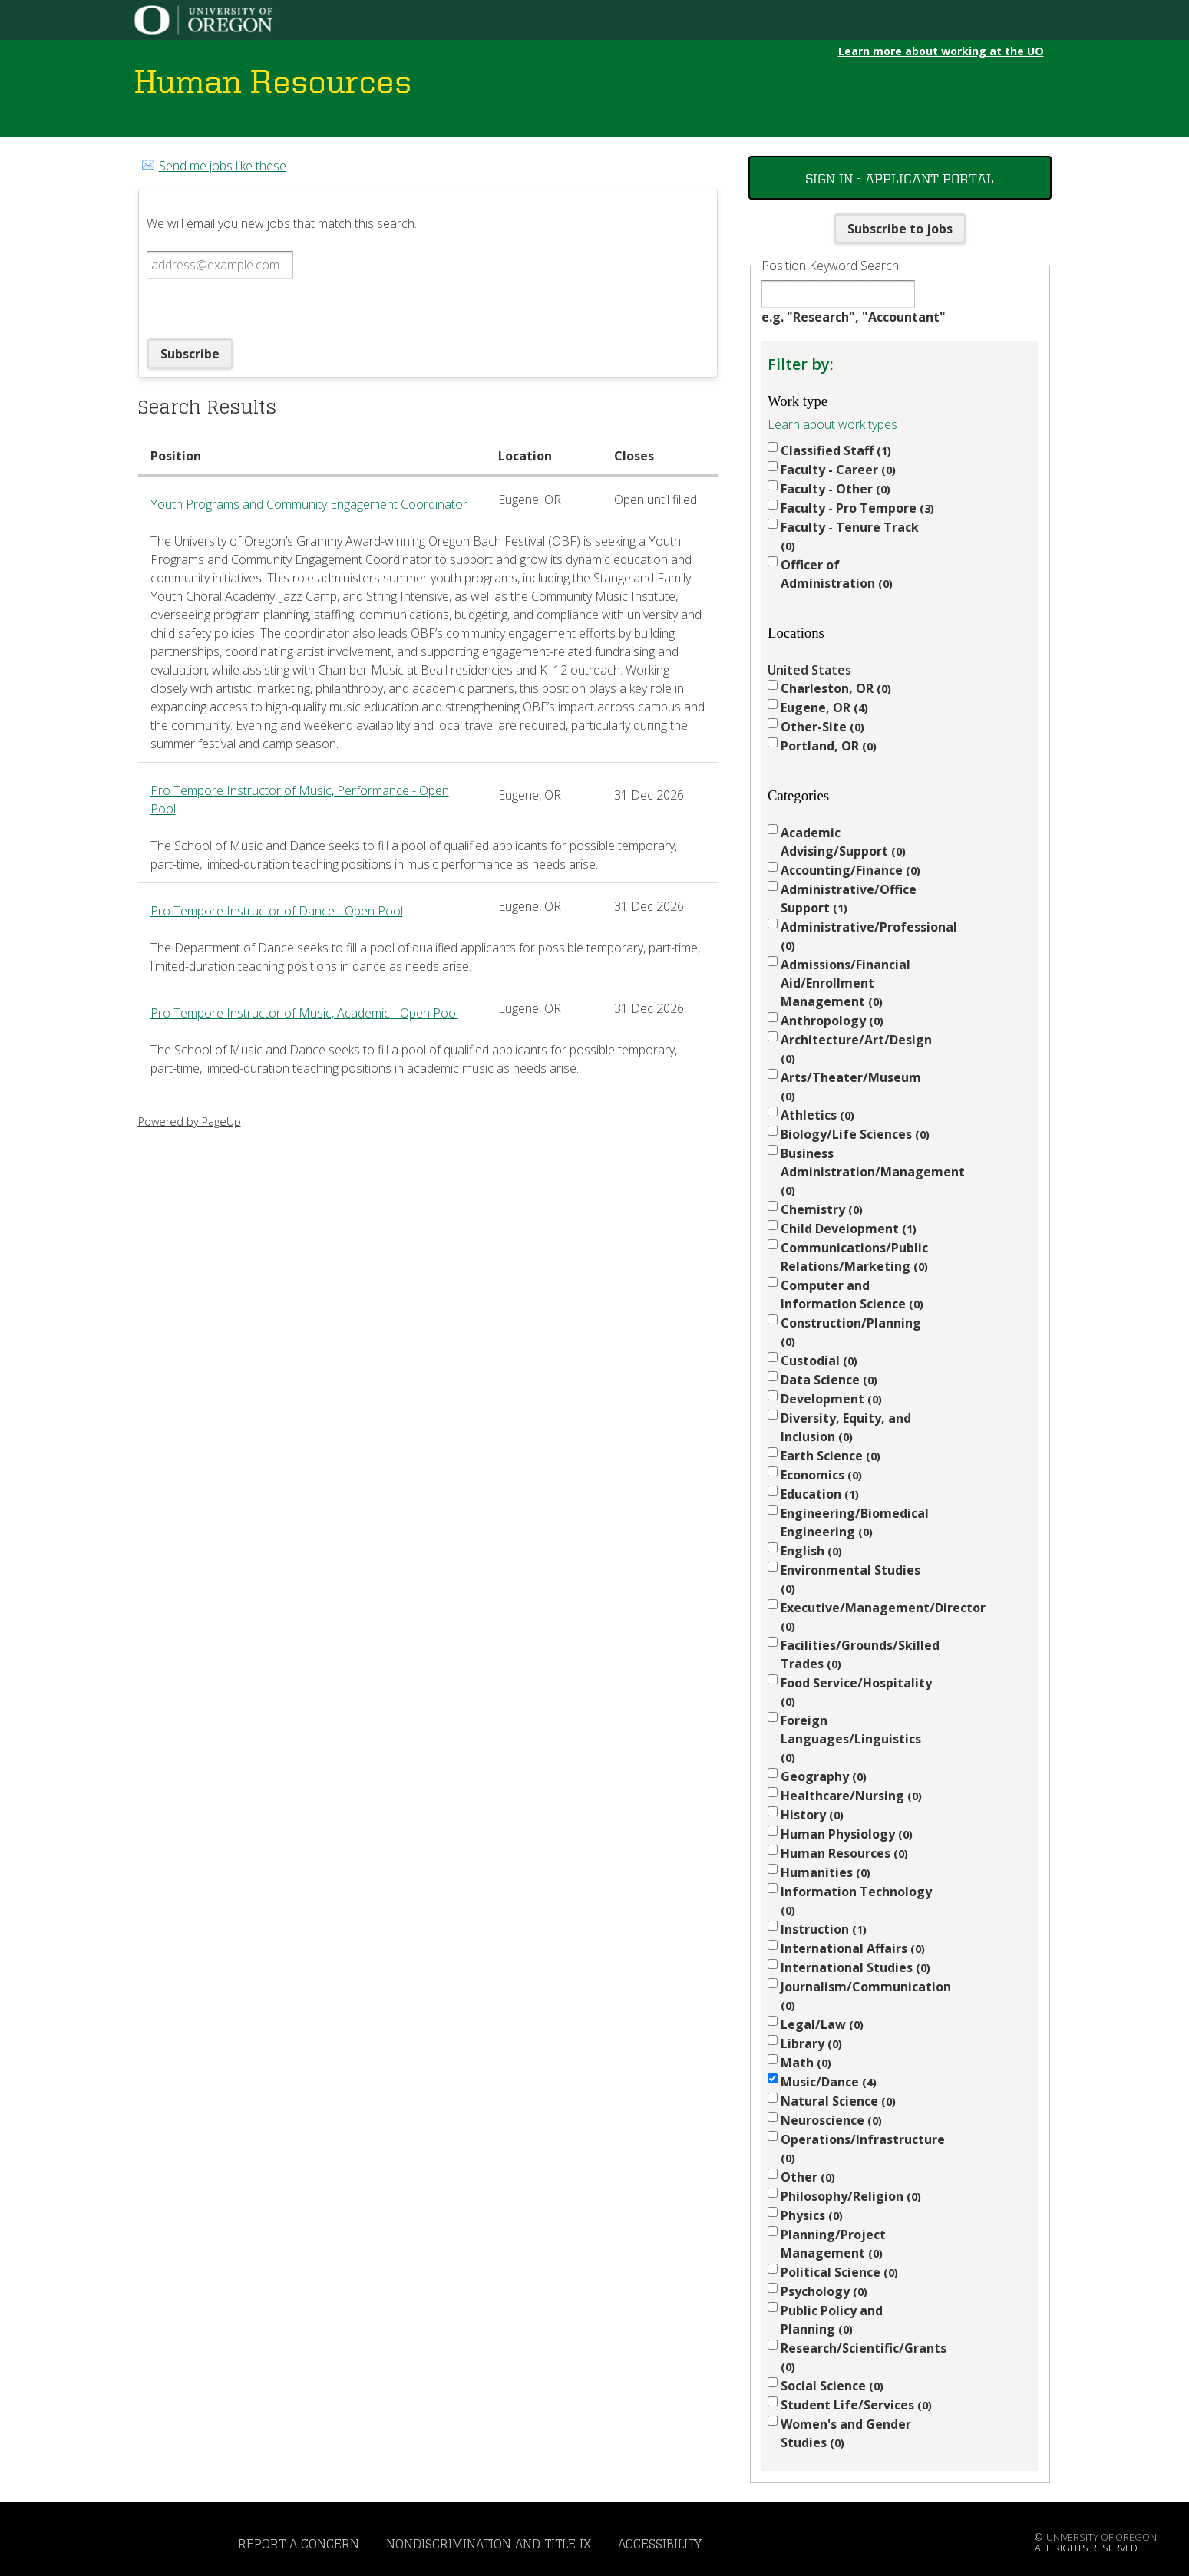  Describe the element at coordinates (836, 688) in the screenshot. I see `Charleston, OR` at that location.